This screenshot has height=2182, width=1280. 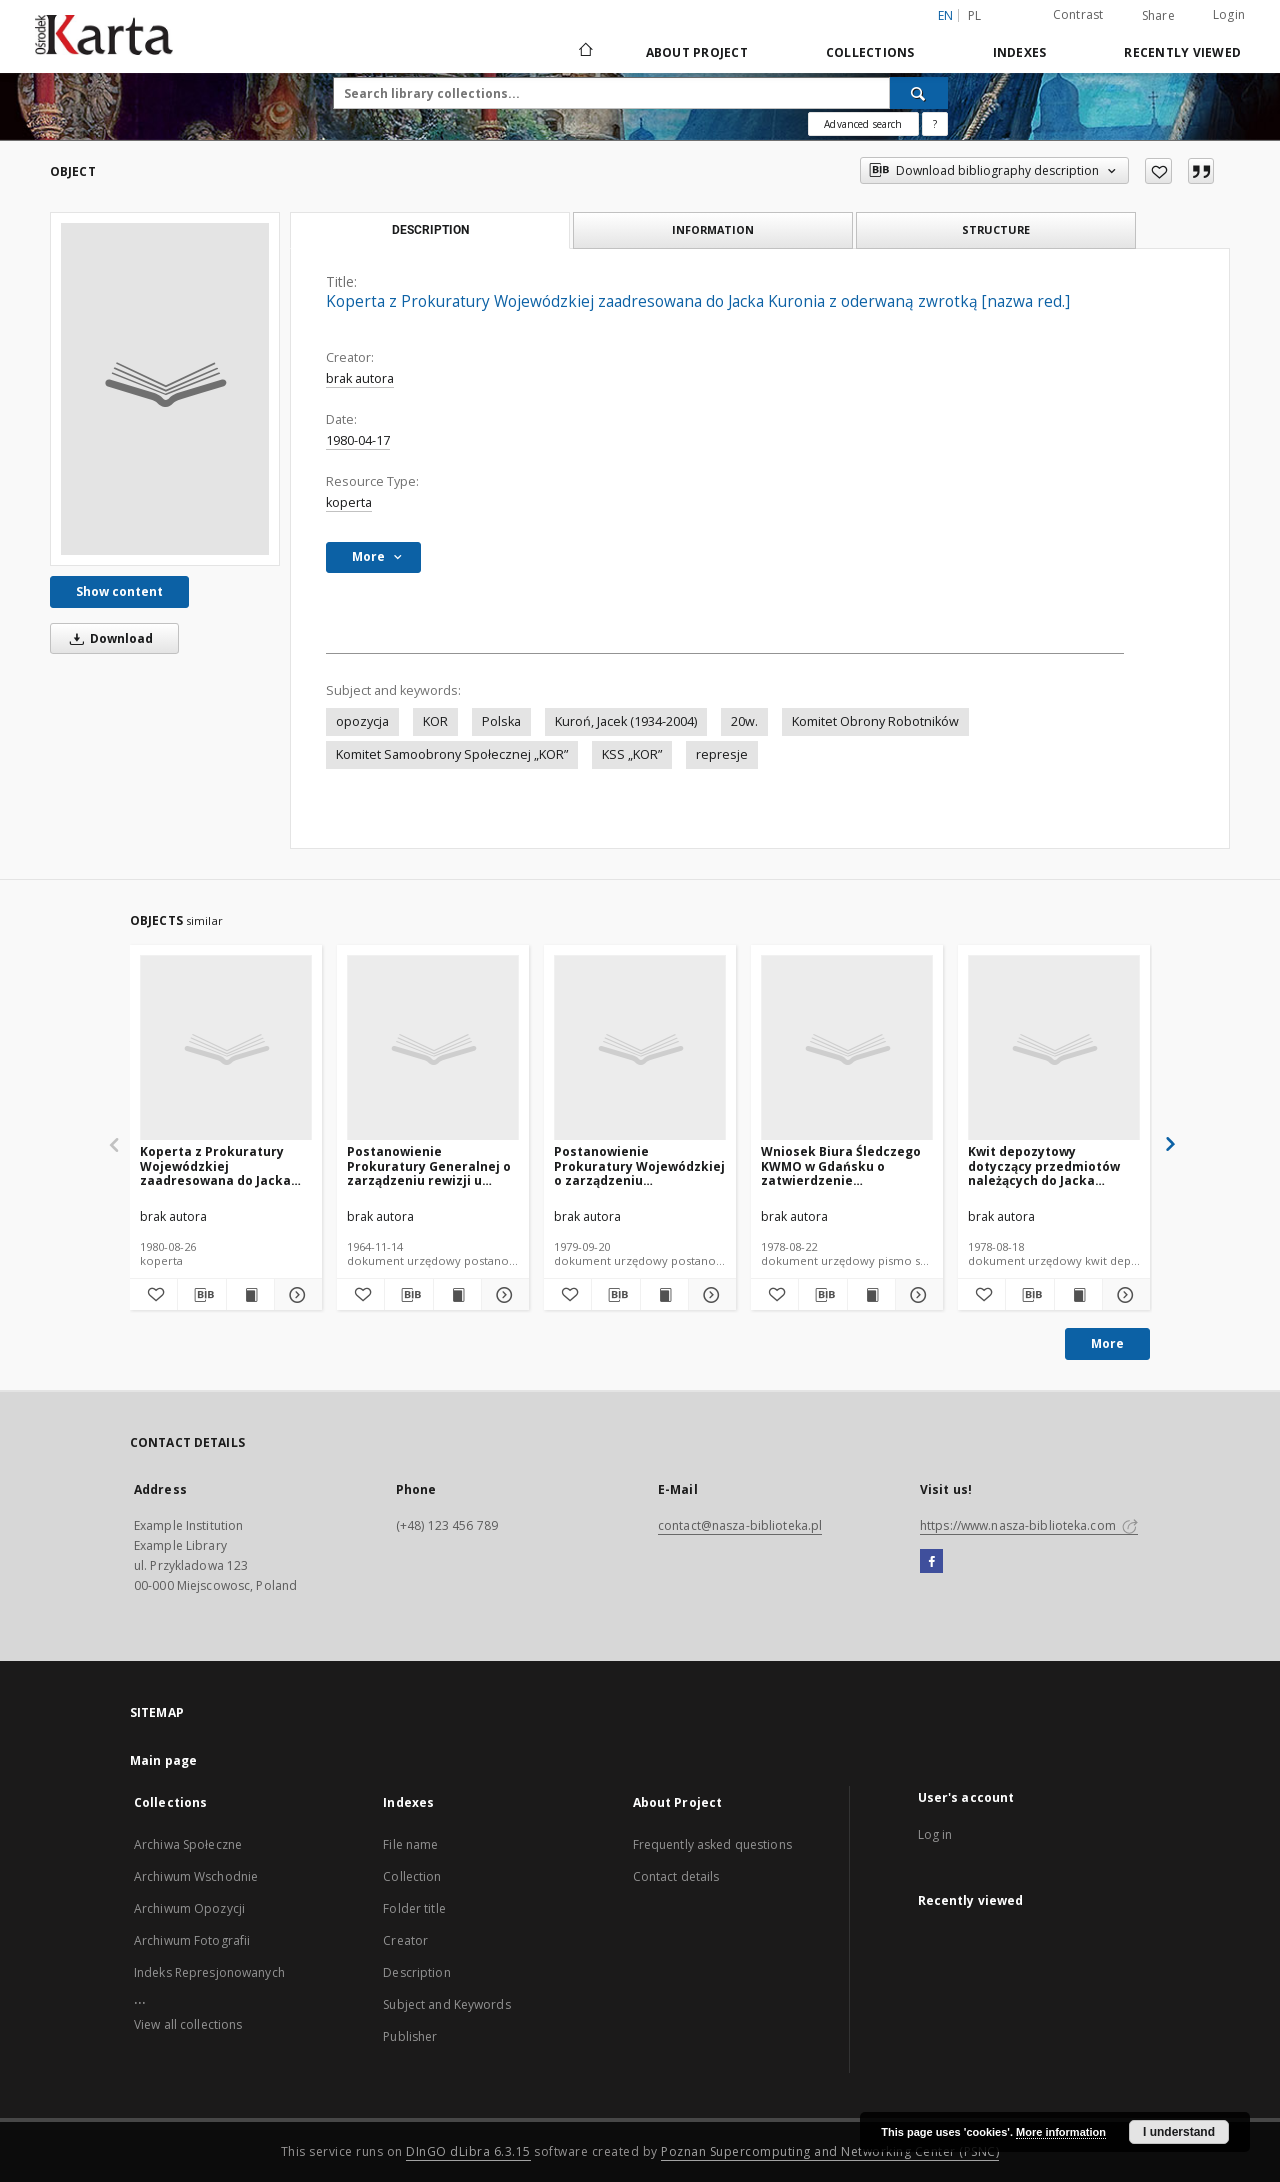 What do you see at coordinates (1107, 1343) in the screenshot?
I see `More` at bounding box center [1107, 1343].